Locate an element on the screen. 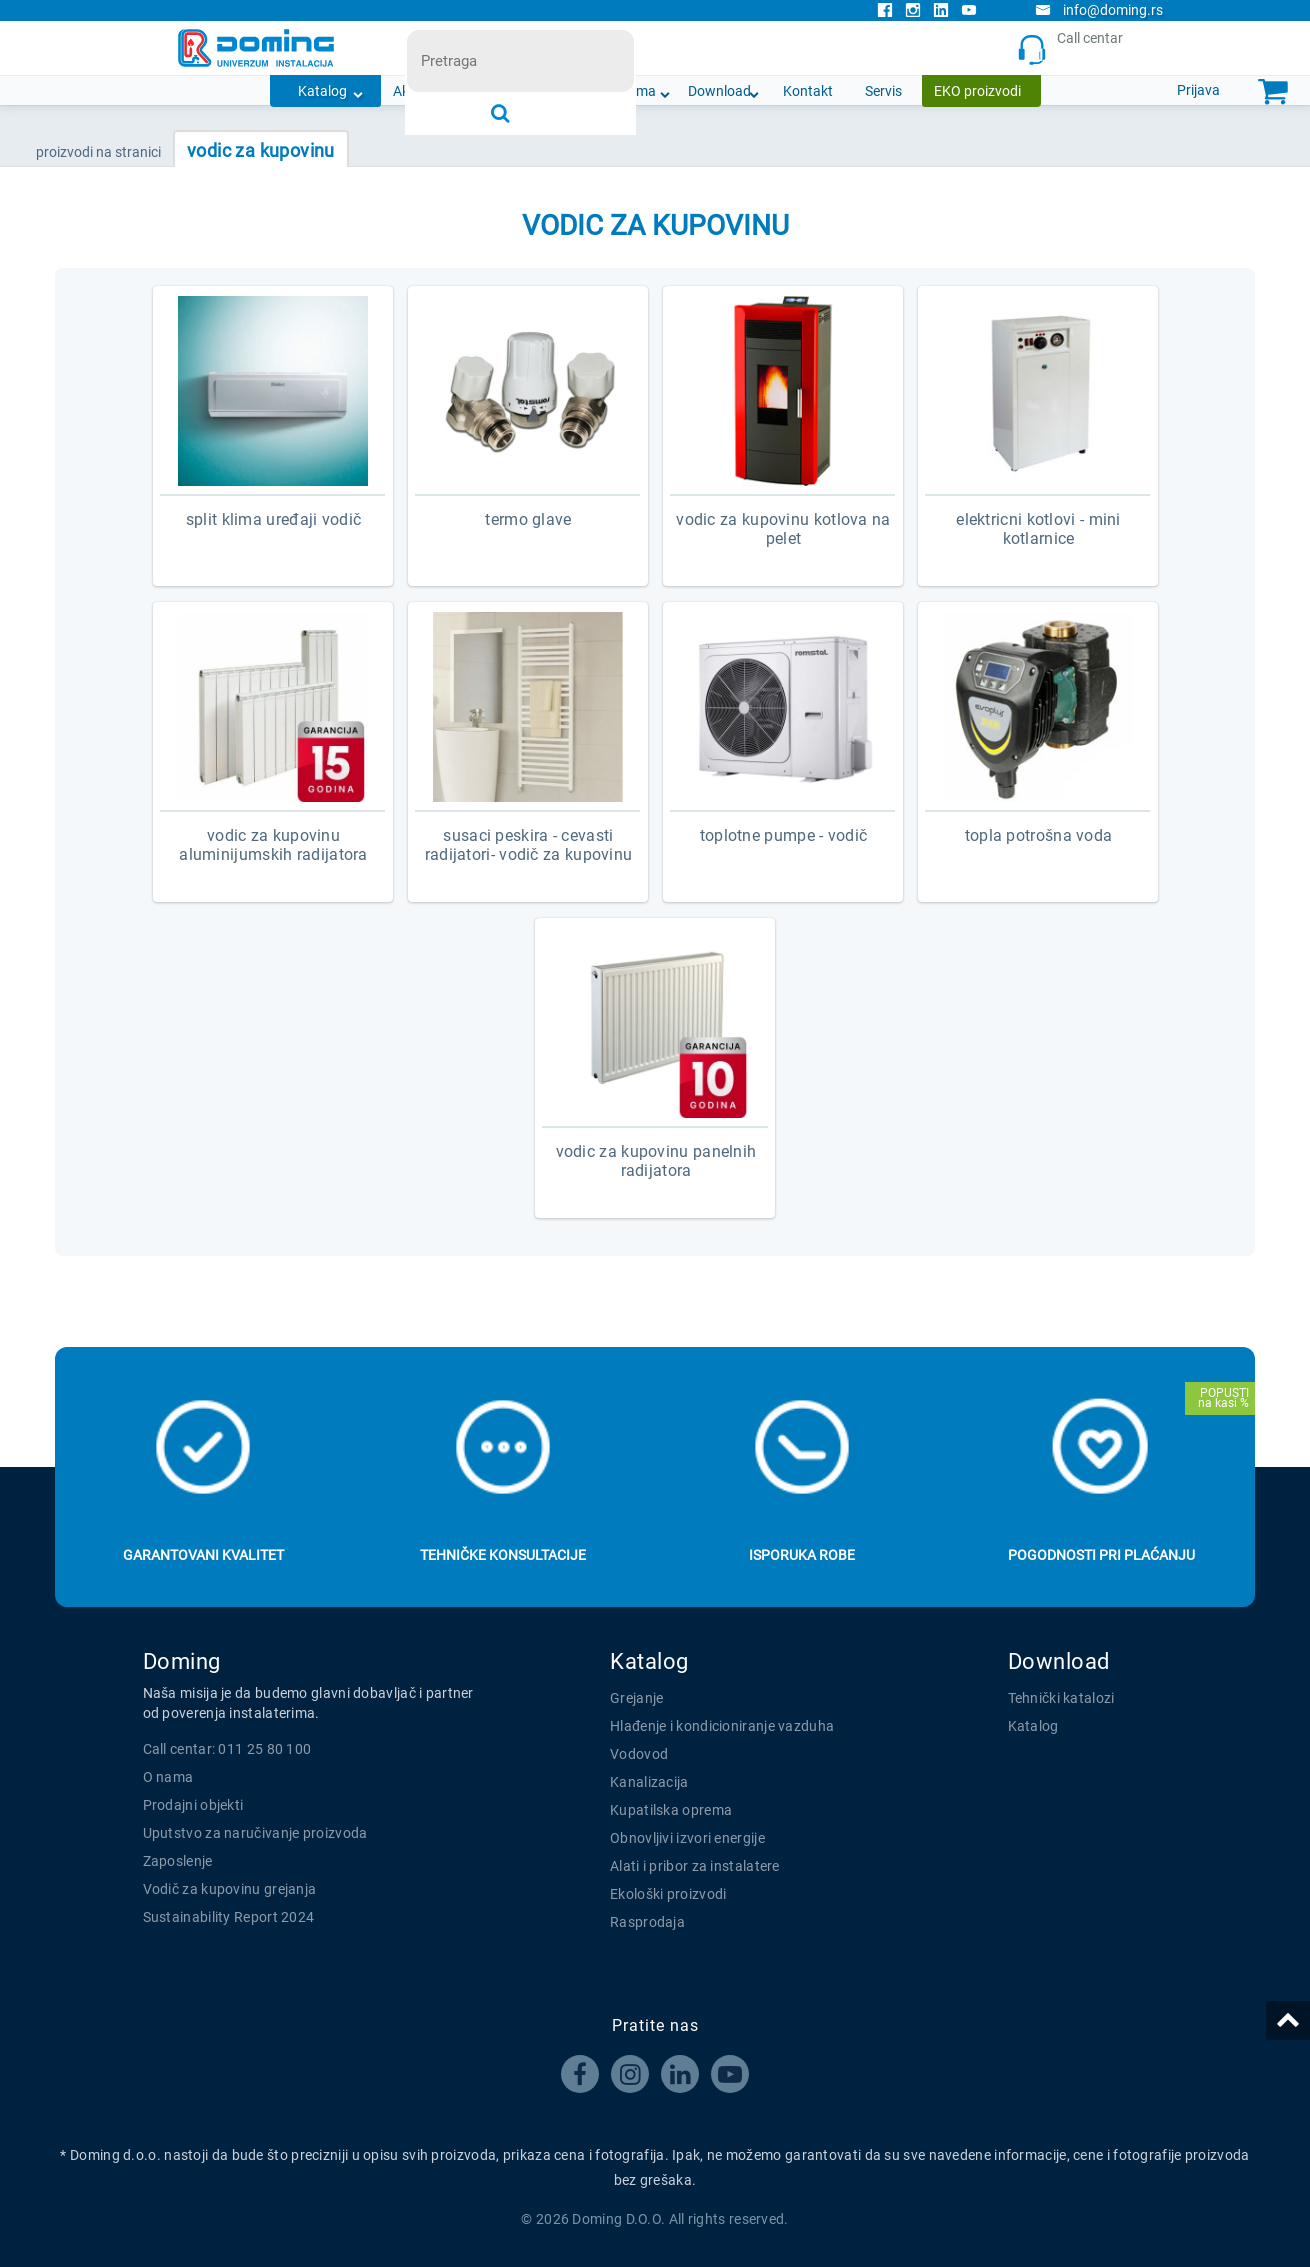 The width and height of the screenshot is (1310, 2267). Ekološki proizvodi is located at coordinates (668, 1894).